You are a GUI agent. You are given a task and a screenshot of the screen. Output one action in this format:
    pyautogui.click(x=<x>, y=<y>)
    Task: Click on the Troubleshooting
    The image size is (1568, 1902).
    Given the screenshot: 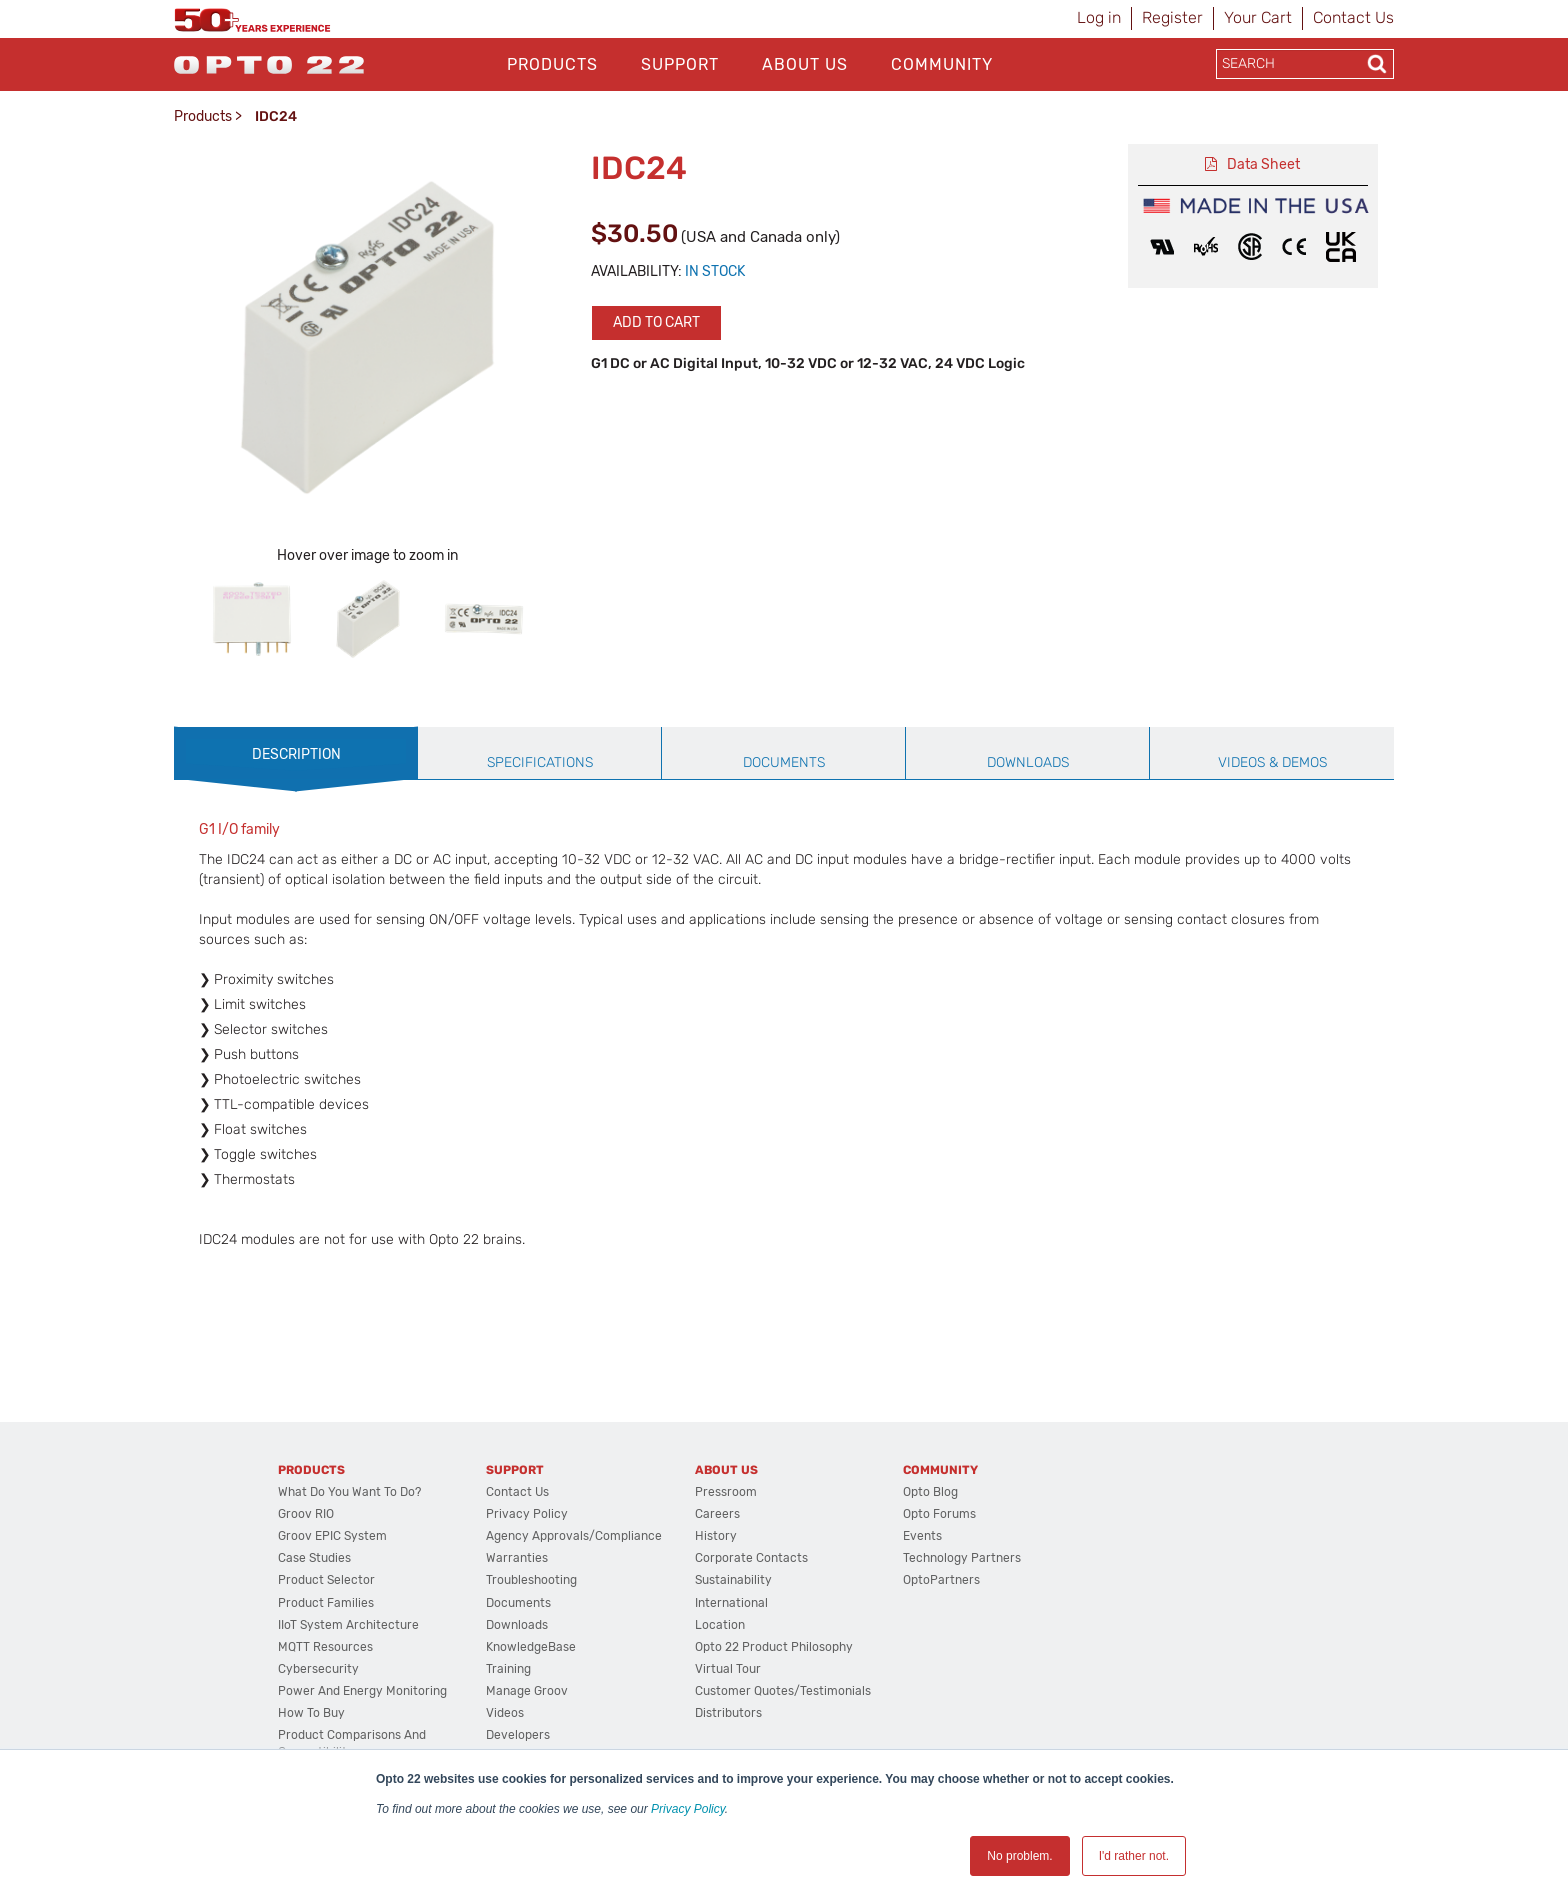 What is the action you would take?
    pyautogui.click(x=531, y=1580)
    